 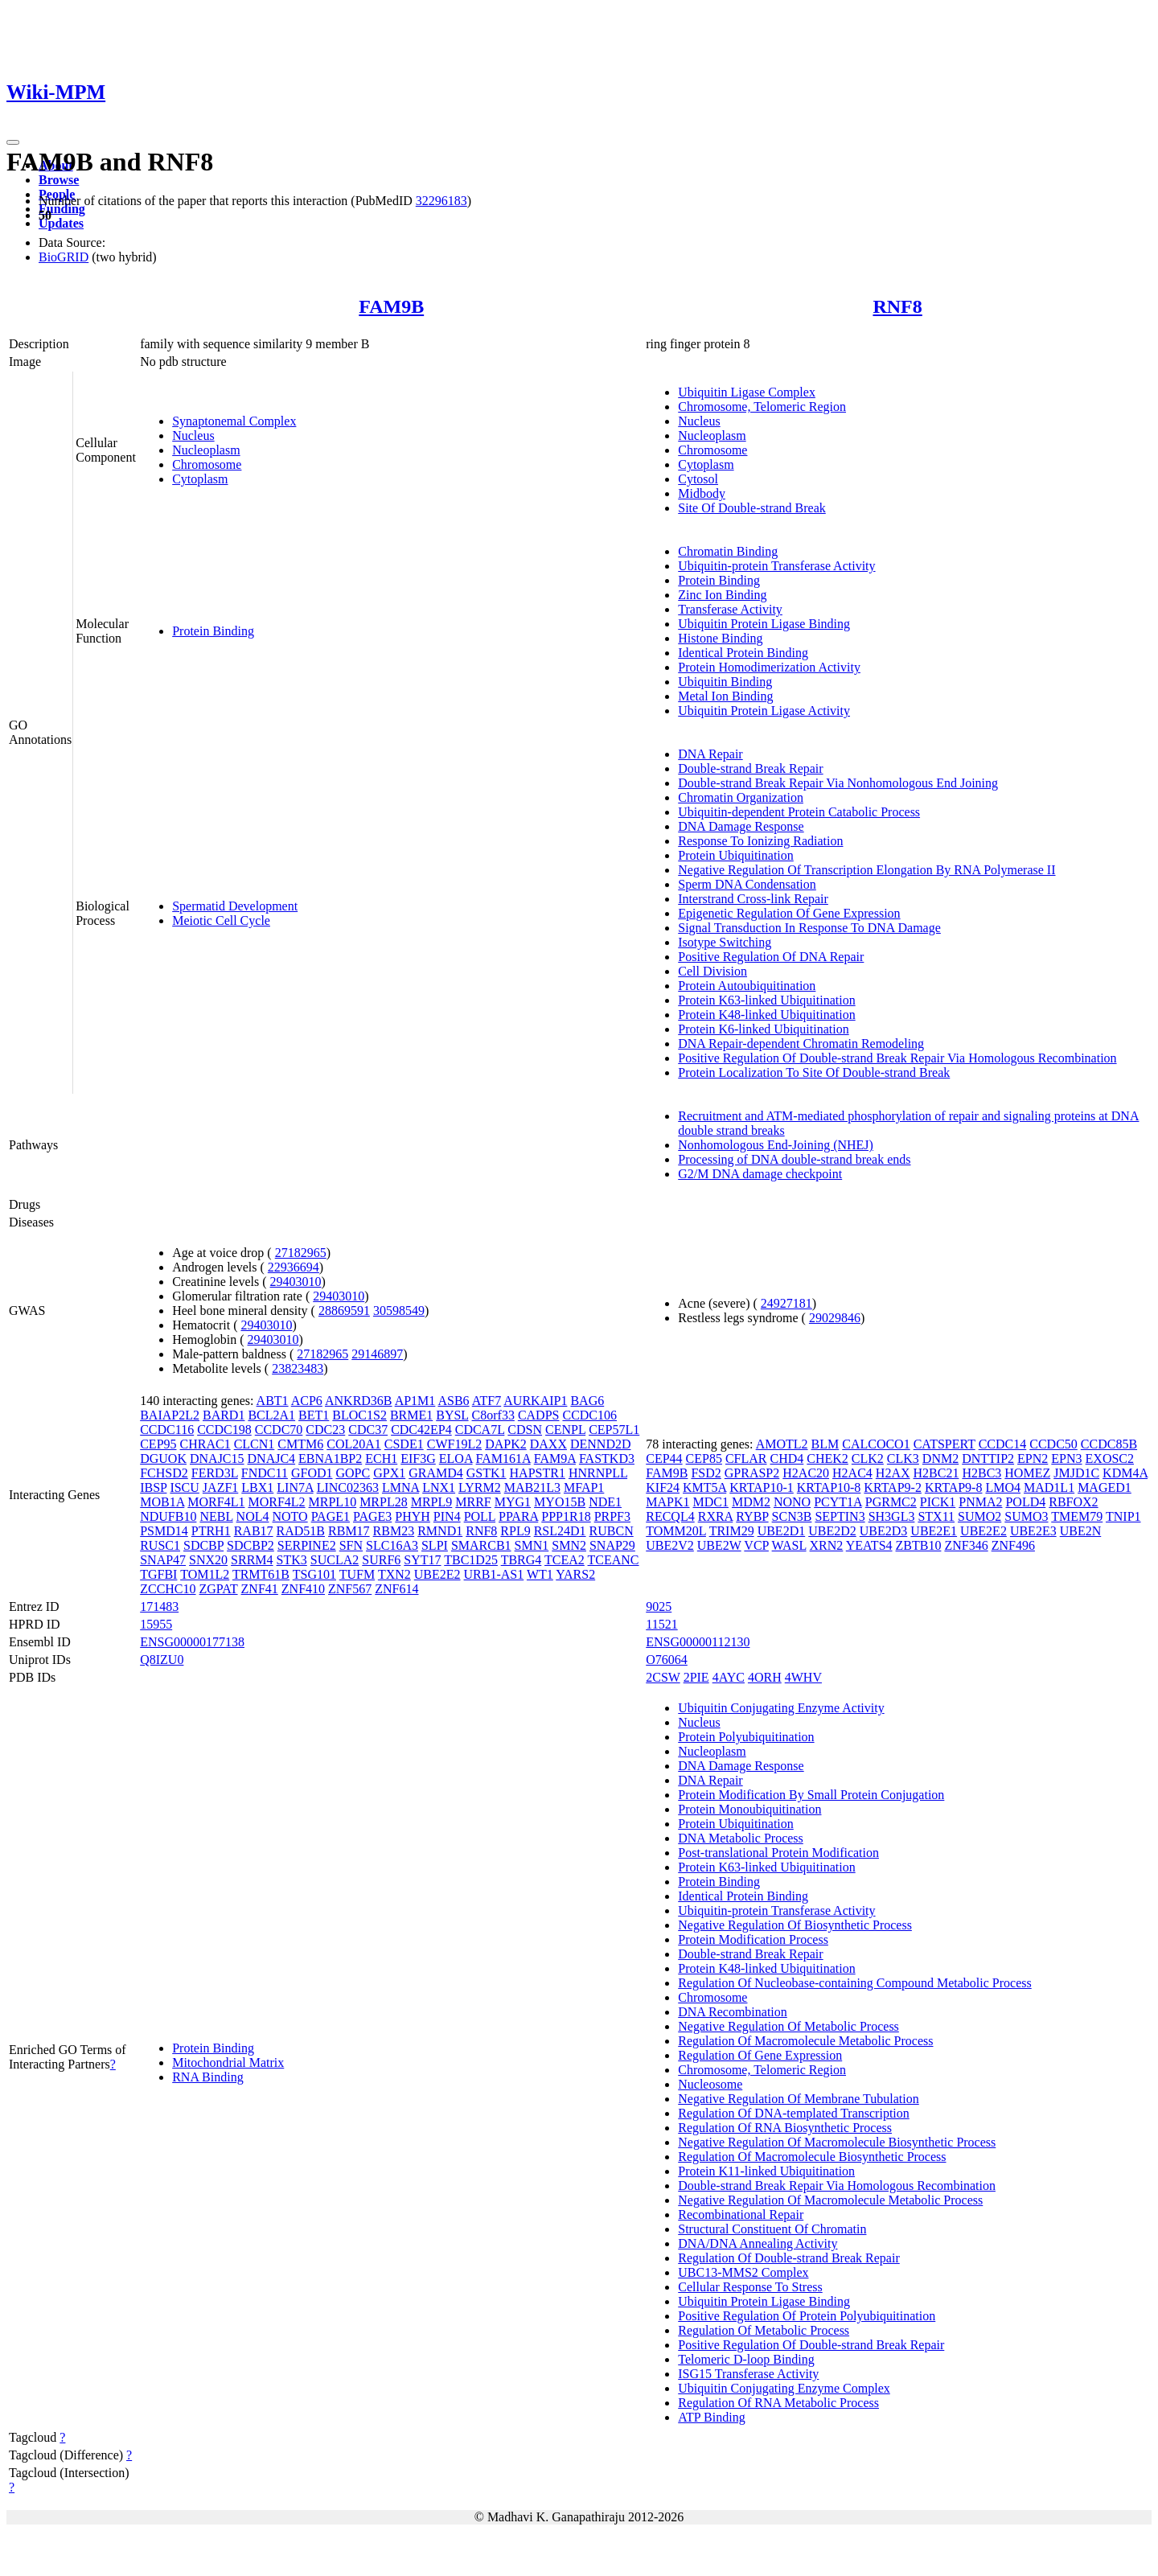 I want to click on DENND2D, so click(x=600, y=1444).